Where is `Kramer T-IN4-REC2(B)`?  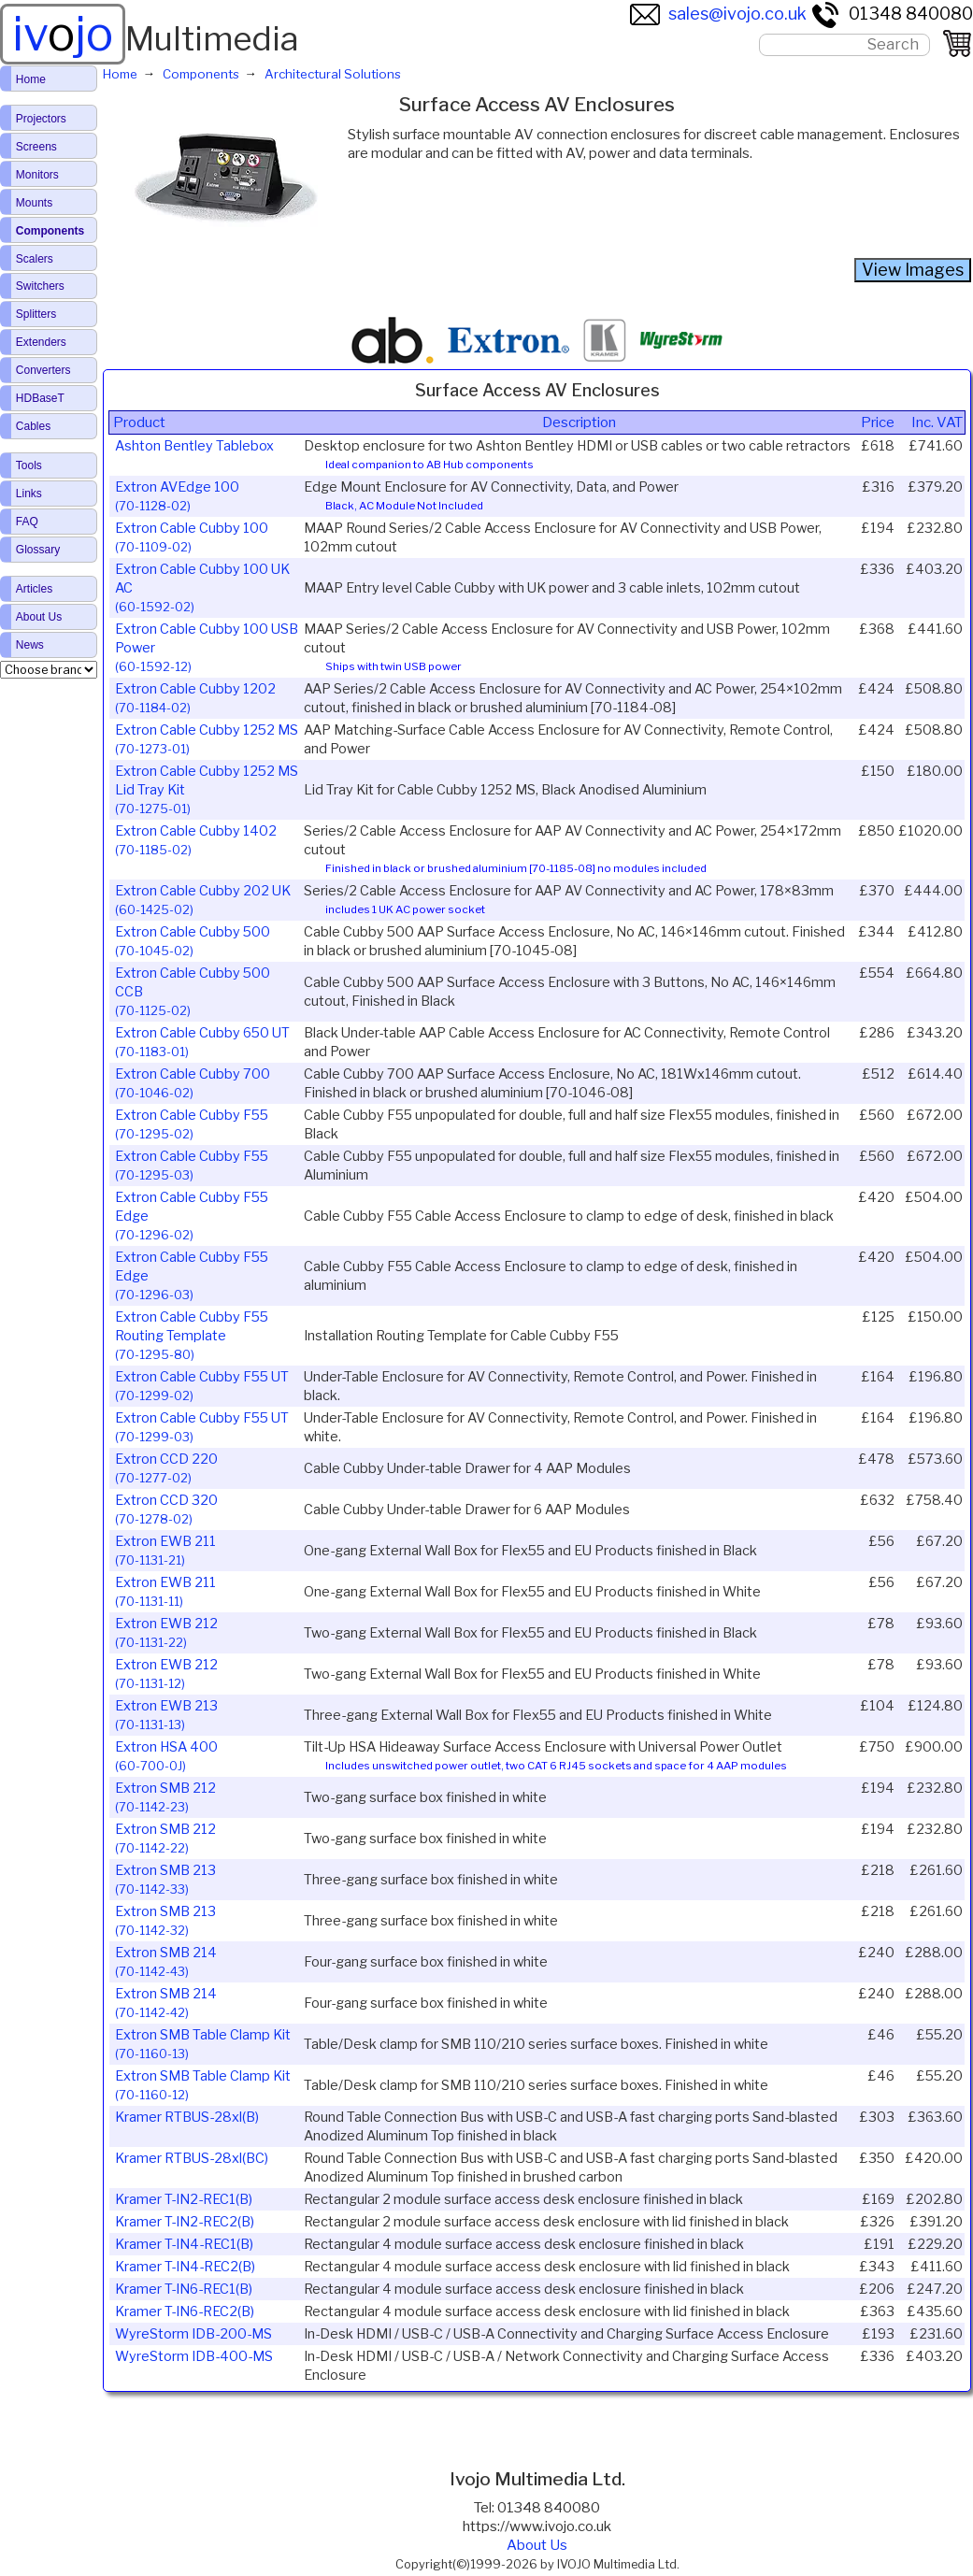 Kramer T-IN4-REC2(B) is located at coordinates (185, 2266).